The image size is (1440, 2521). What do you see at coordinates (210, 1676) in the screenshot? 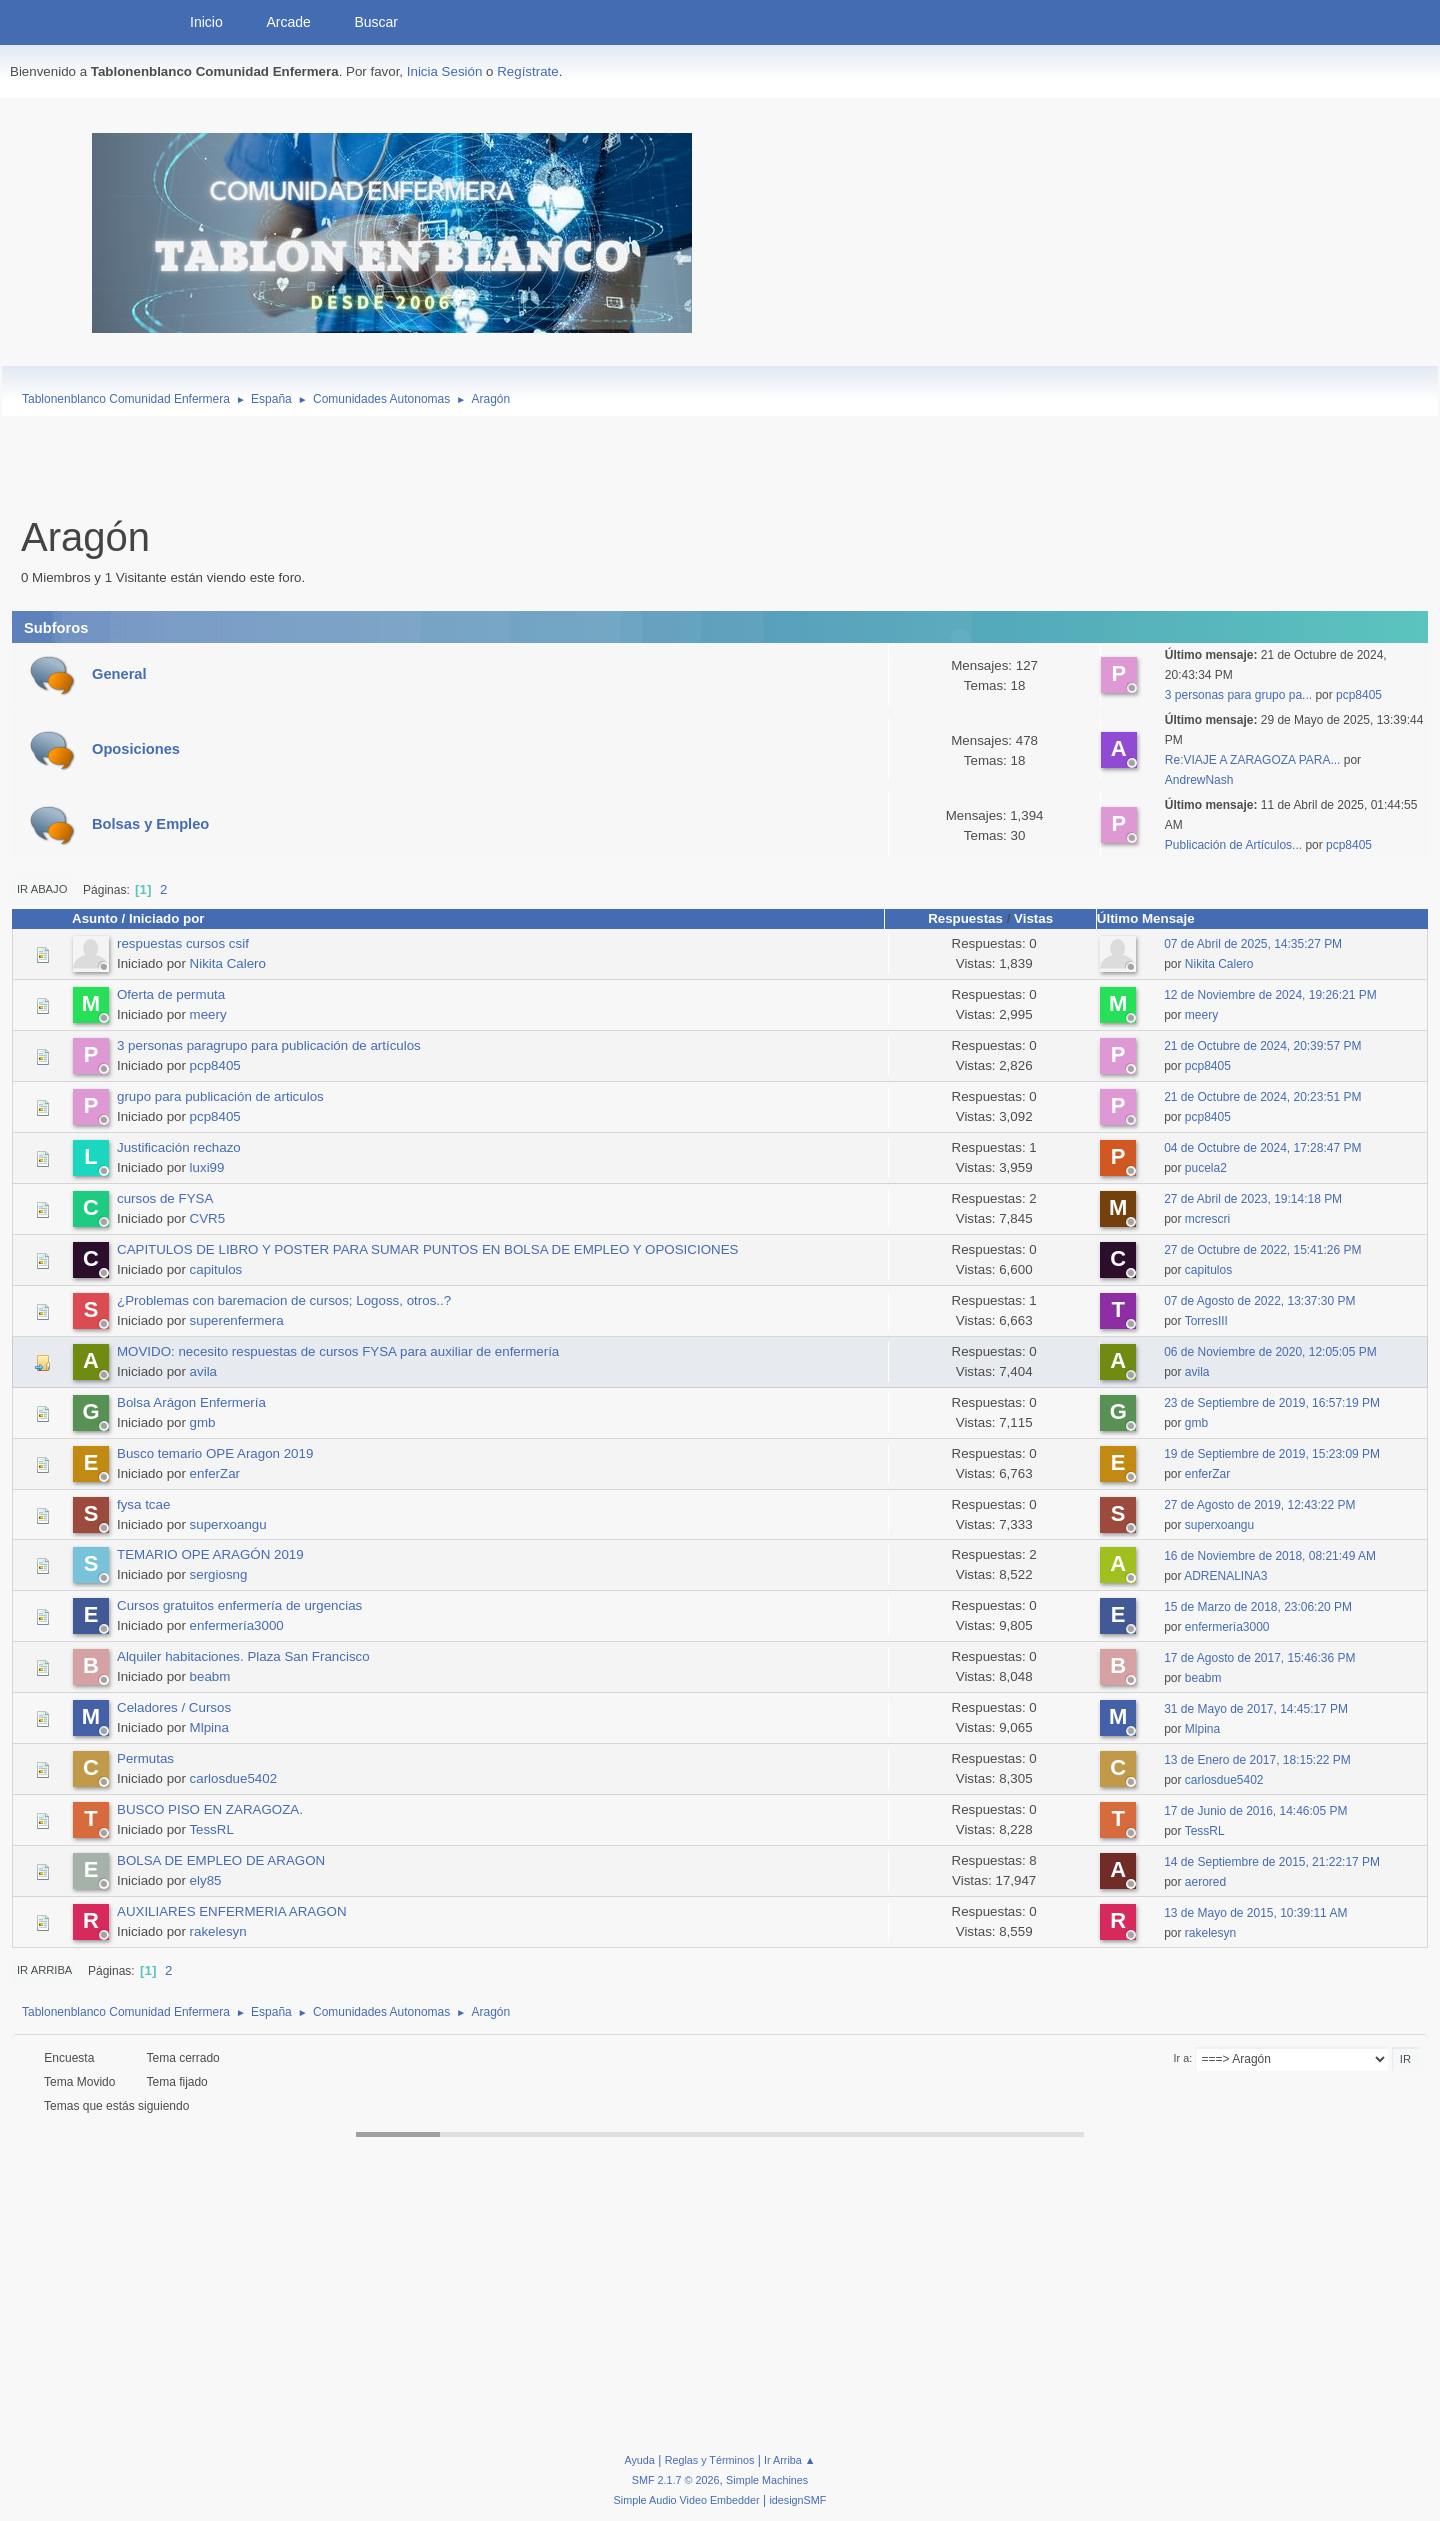
I see `beabm` at bounding box center [210, 1676].